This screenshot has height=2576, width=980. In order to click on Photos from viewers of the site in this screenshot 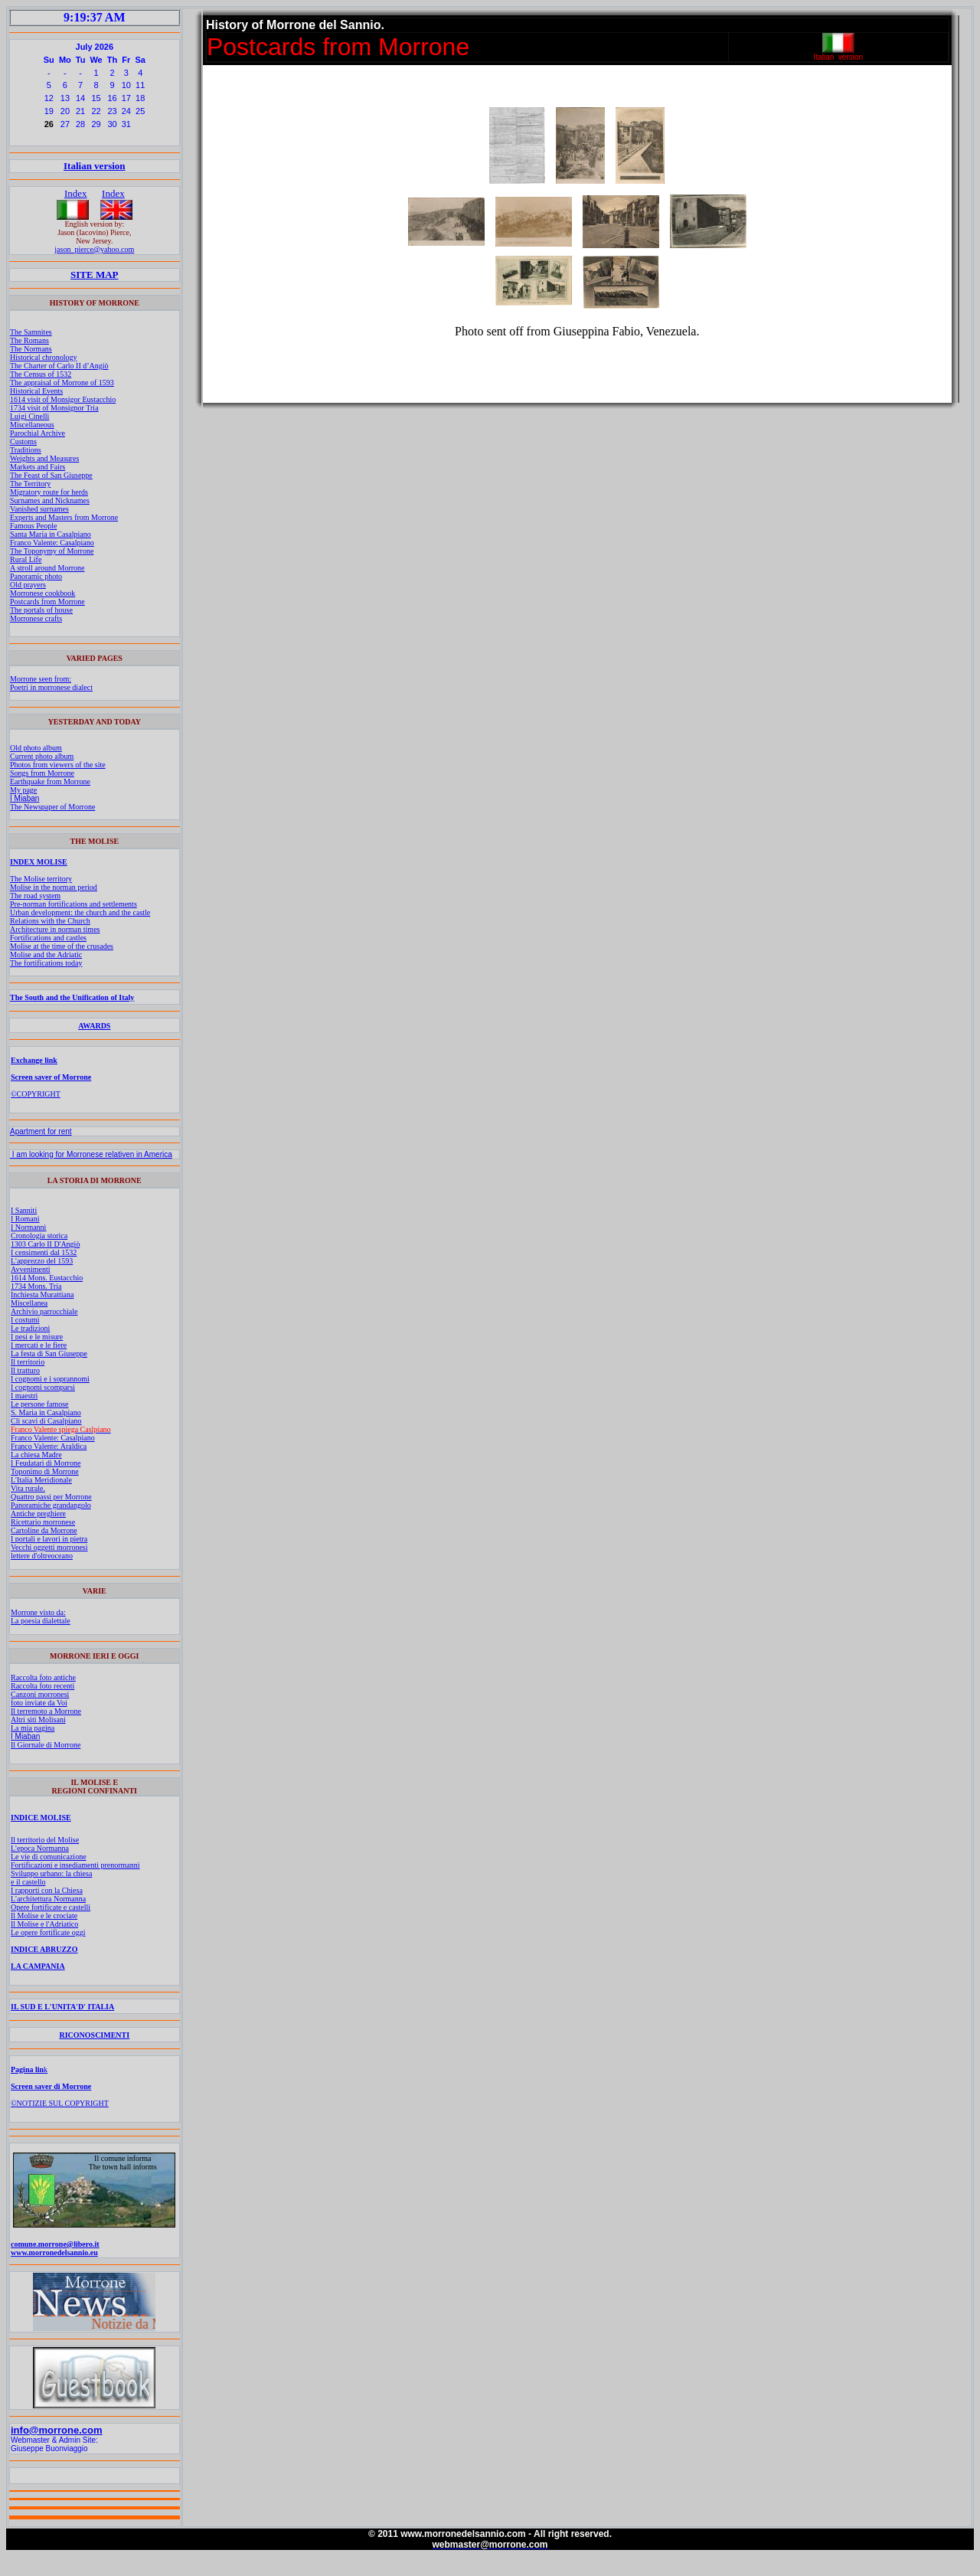, I will do `click(58, 764)`.